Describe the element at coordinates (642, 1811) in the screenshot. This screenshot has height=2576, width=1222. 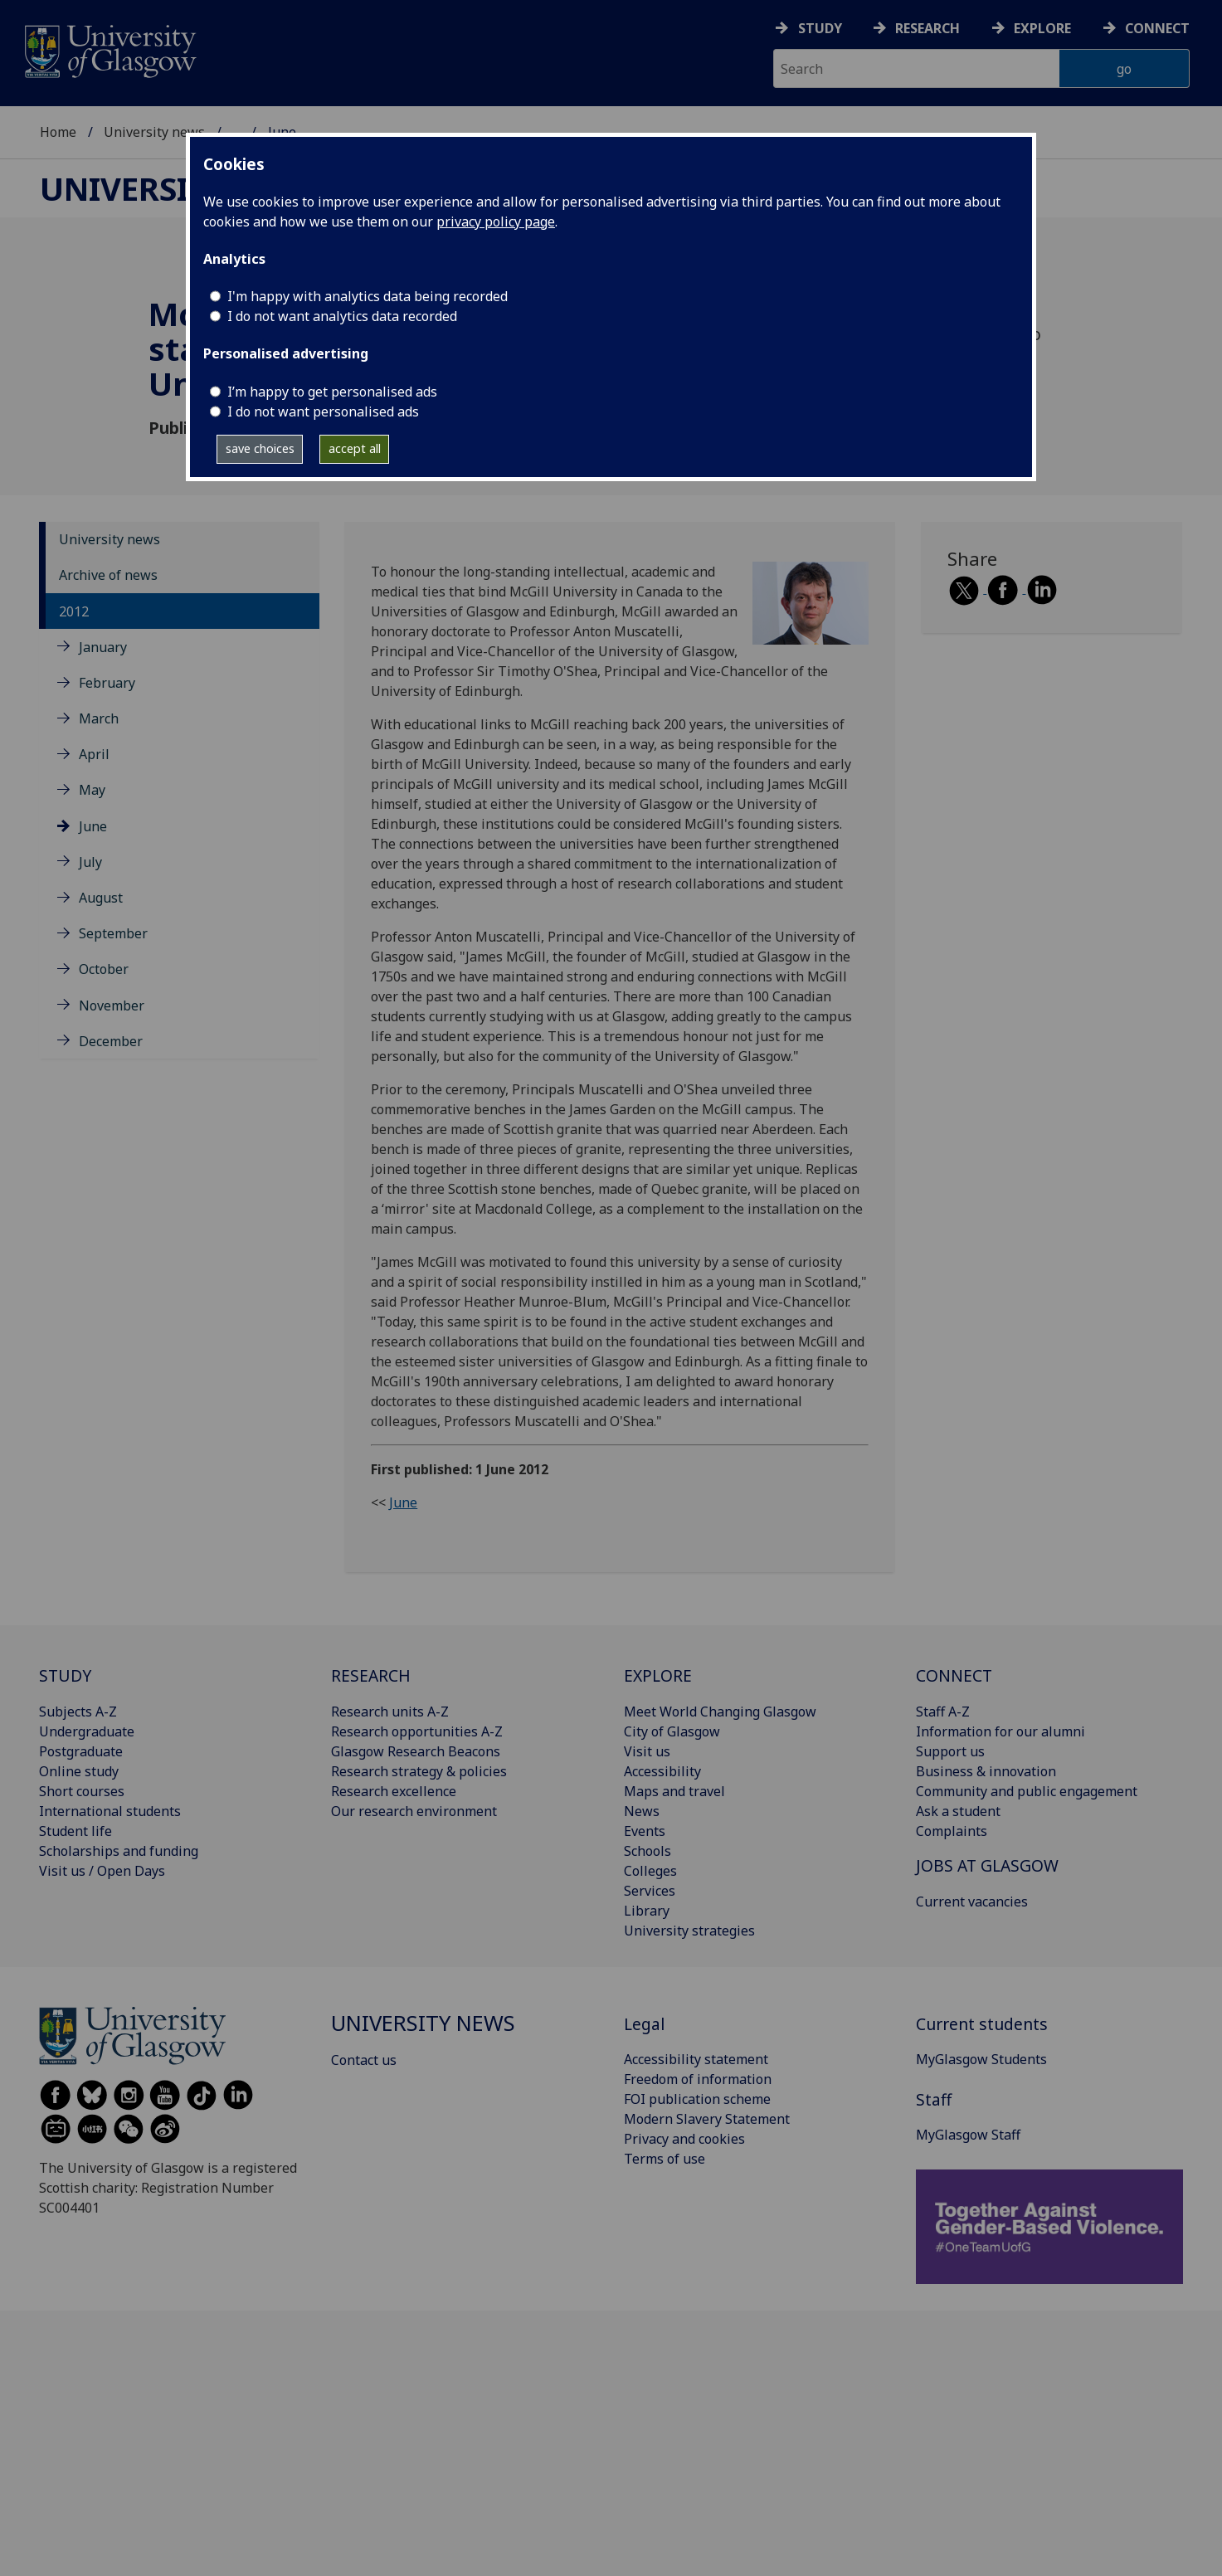
I see `News` at that location.